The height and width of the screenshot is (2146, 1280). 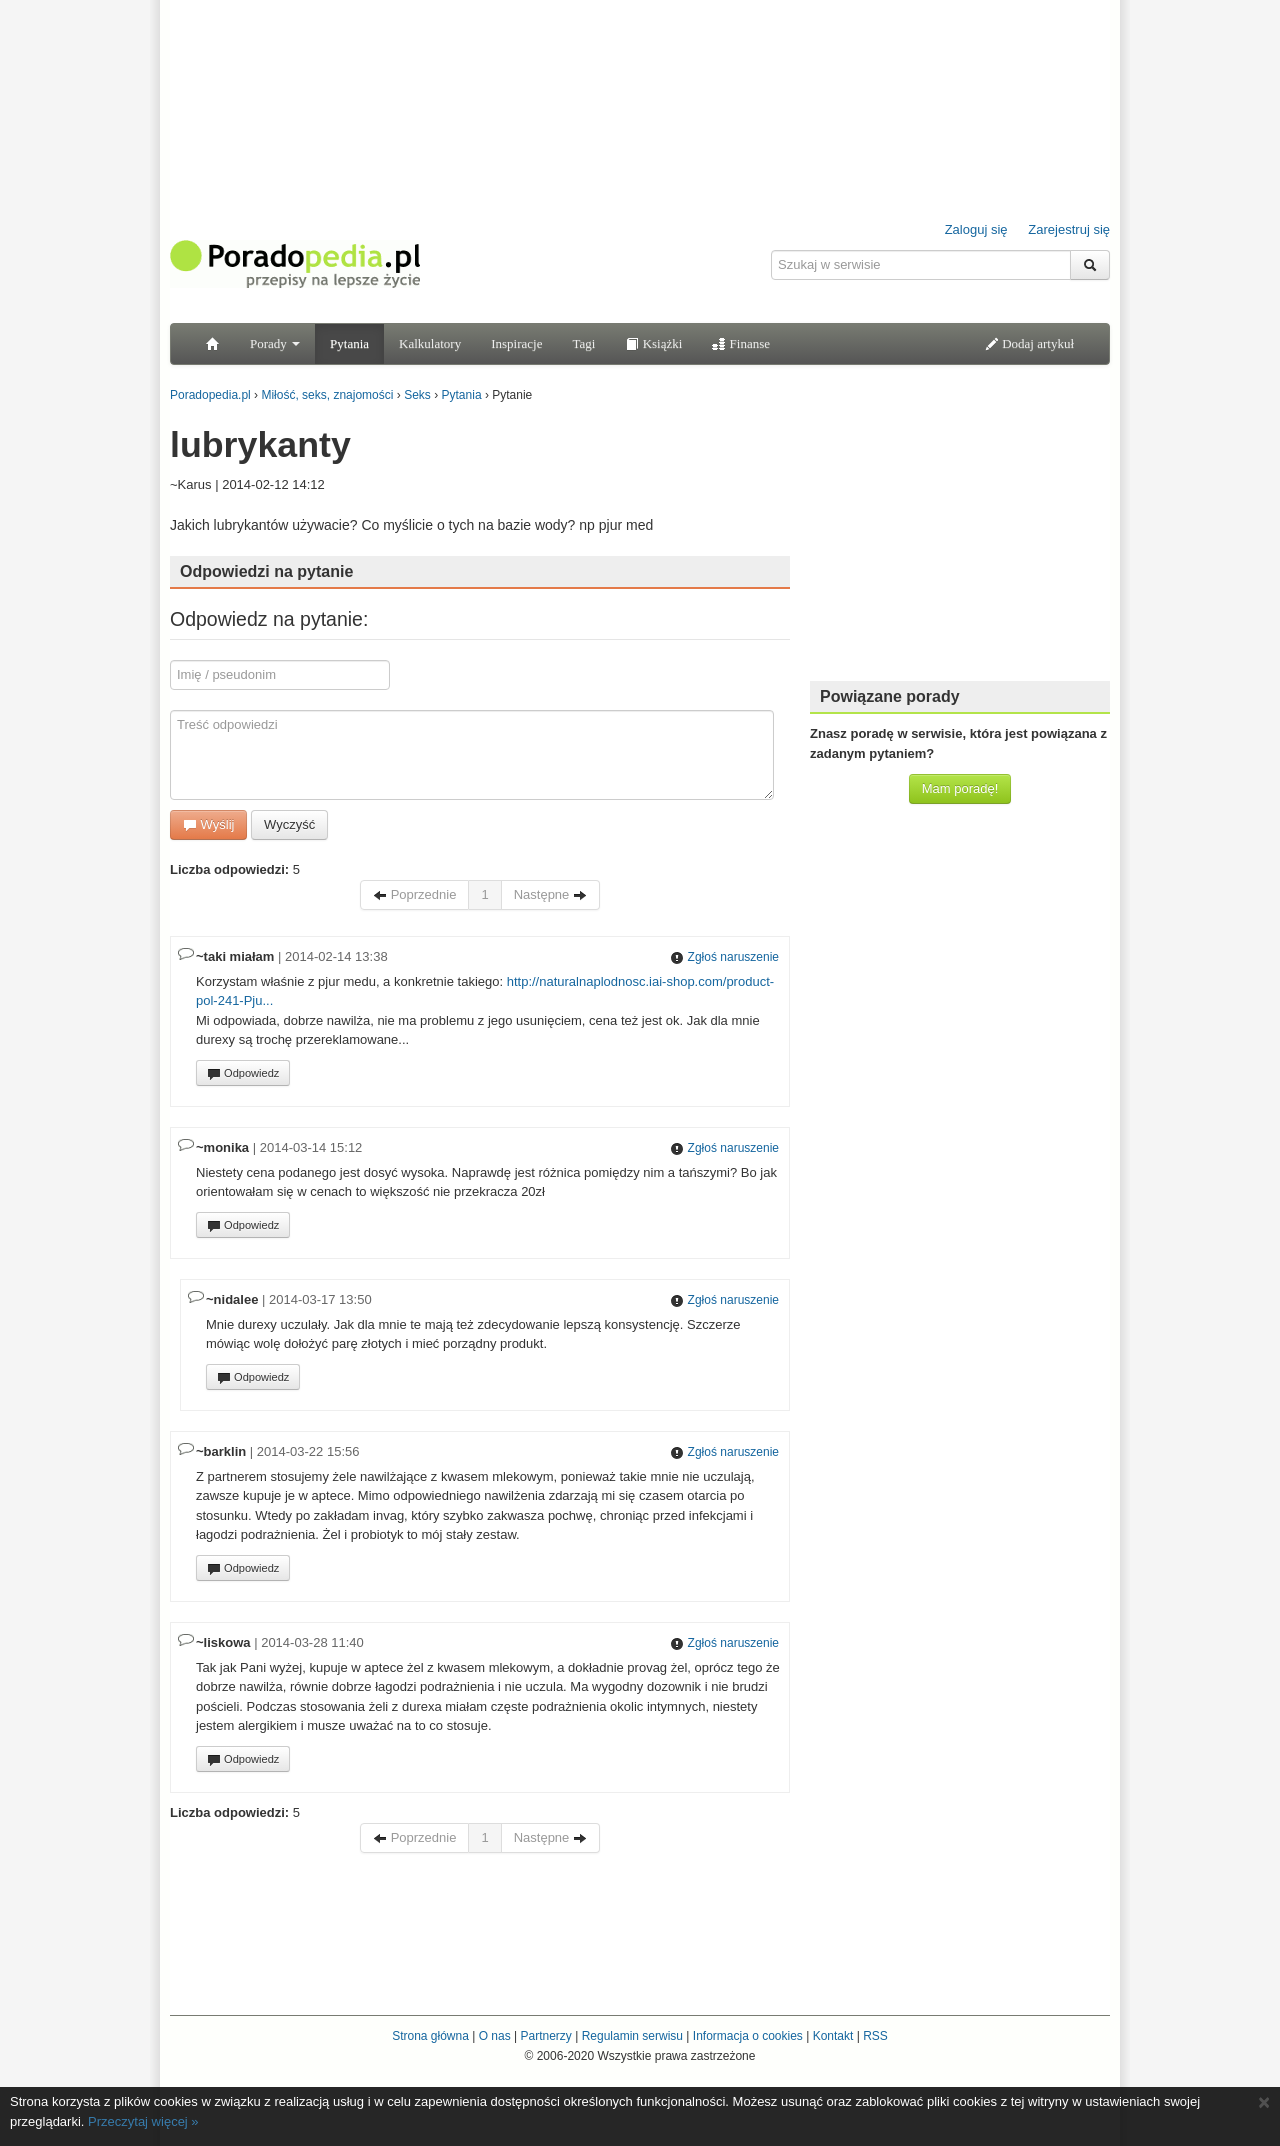 What do you see at coordinates (960, 540) in the screenshot?
I see `[Advertisement]` at bounding box center [960, 540].